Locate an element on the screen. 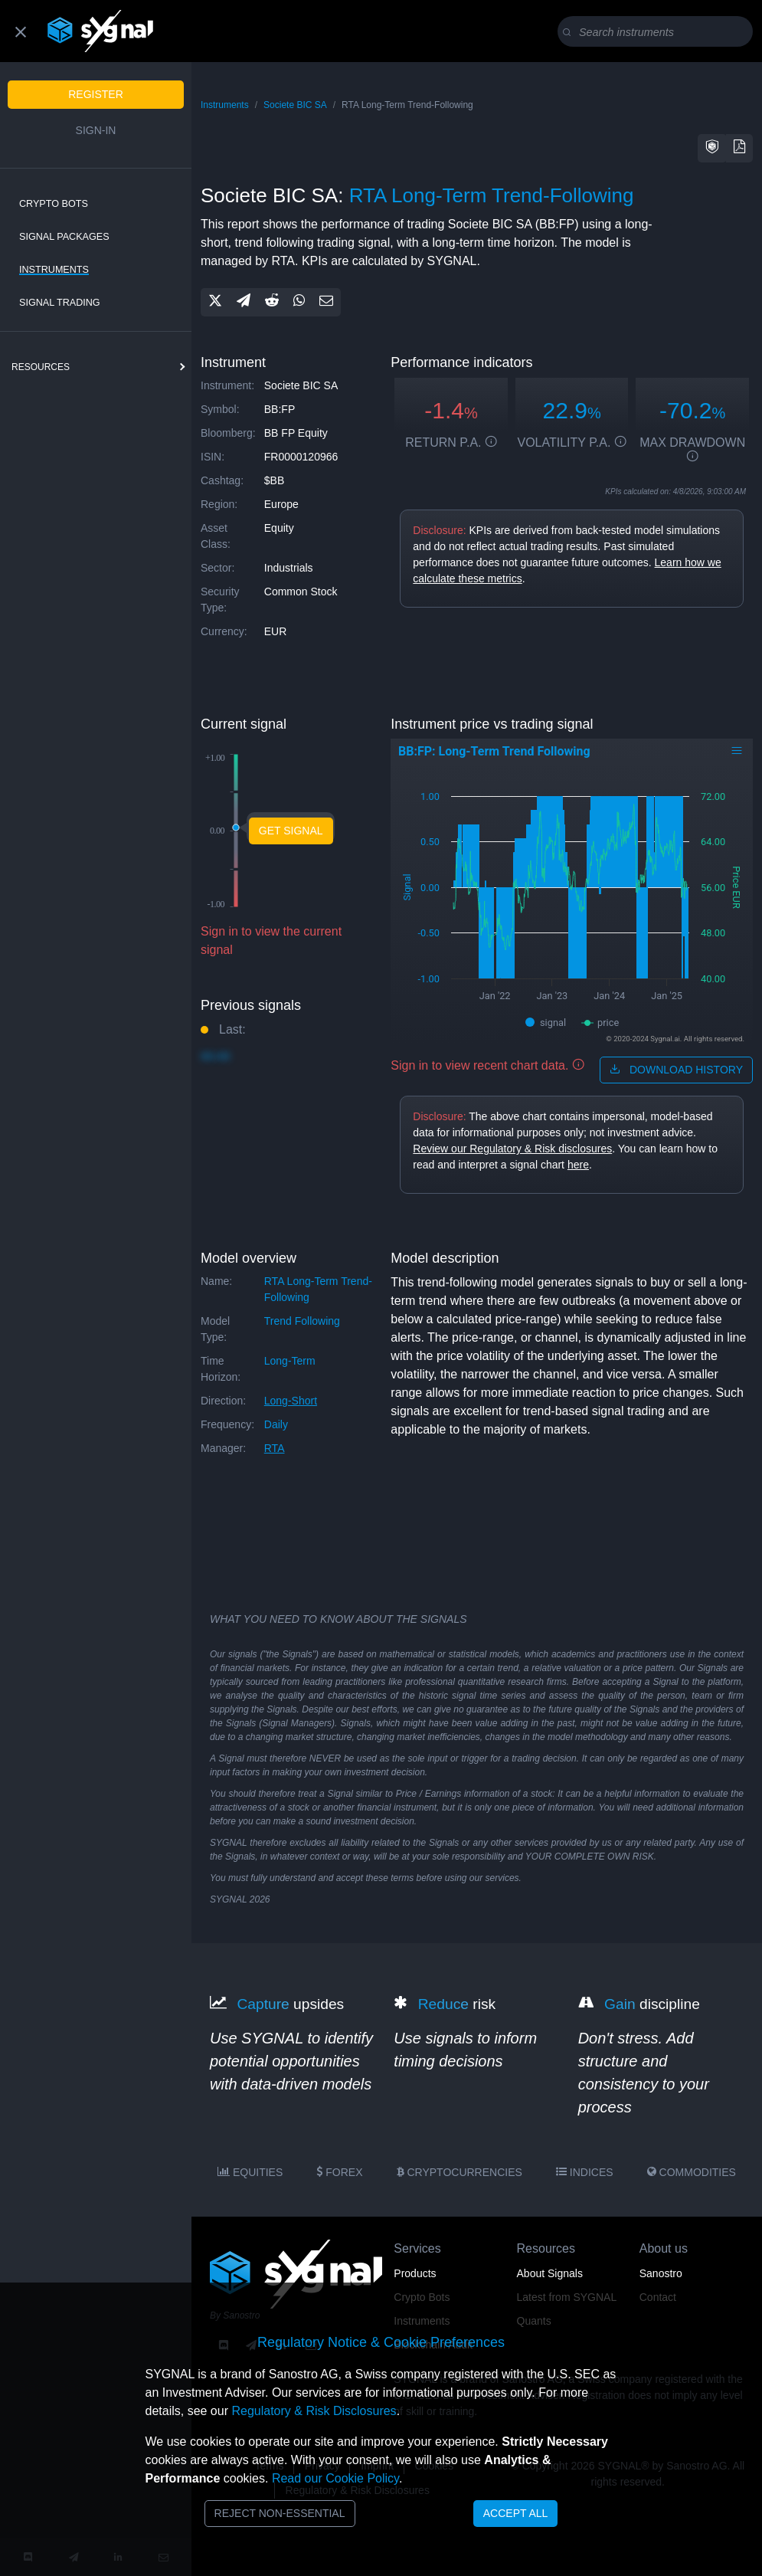  About Signals is located at coordinates (550, 2273).